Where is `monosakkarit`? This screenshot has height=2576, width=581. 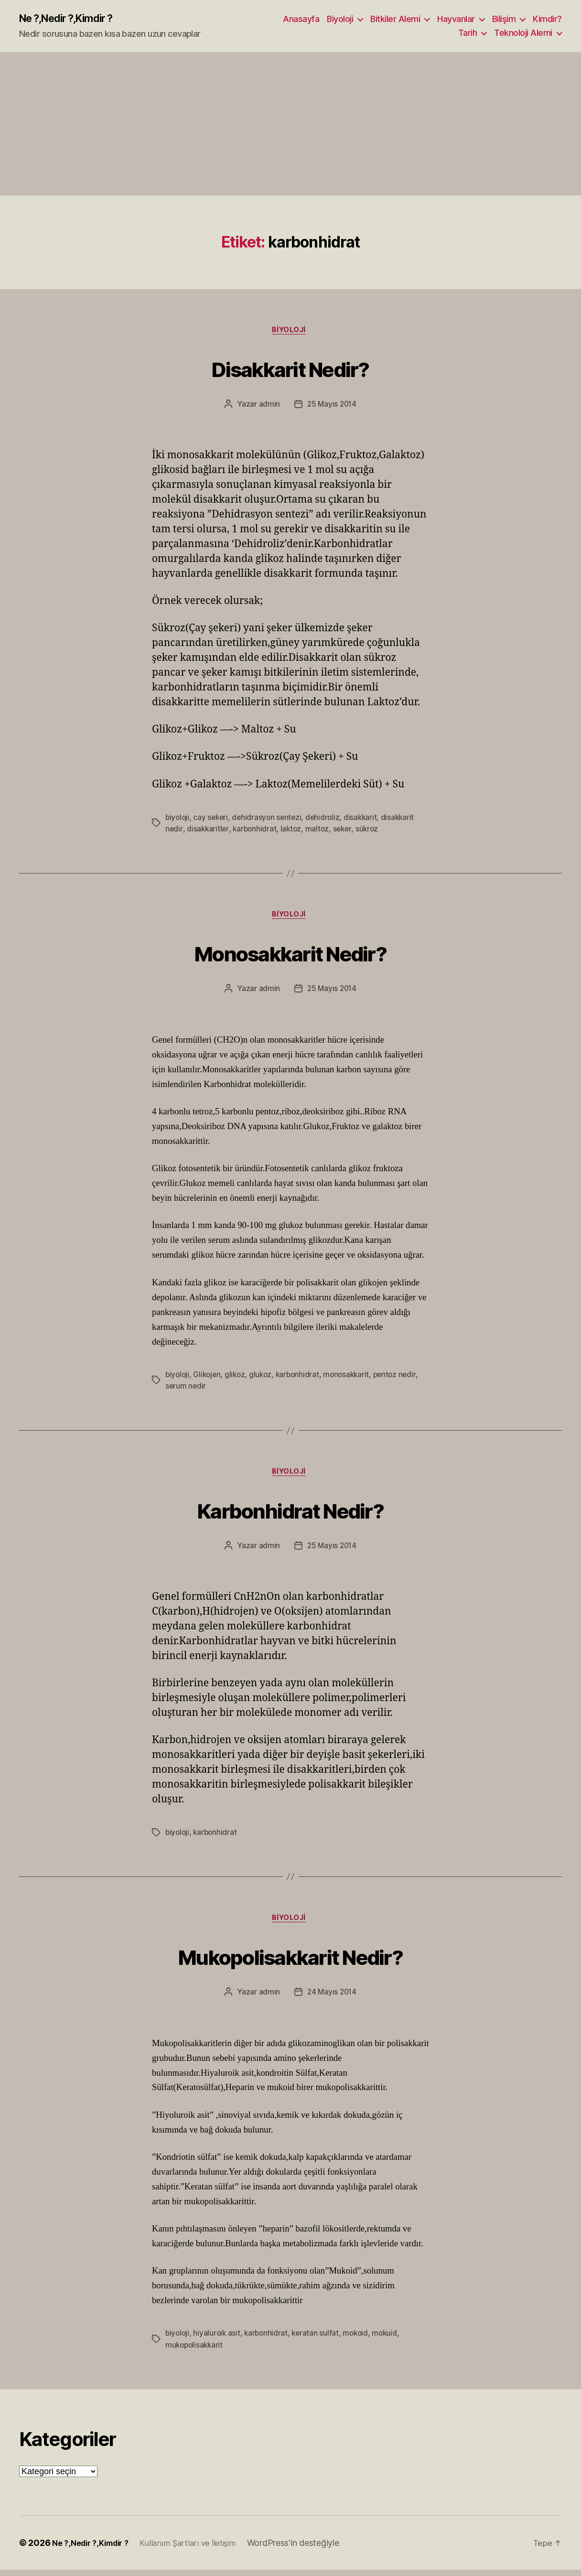
monosakkarit is located at coordinates (353, 1378).